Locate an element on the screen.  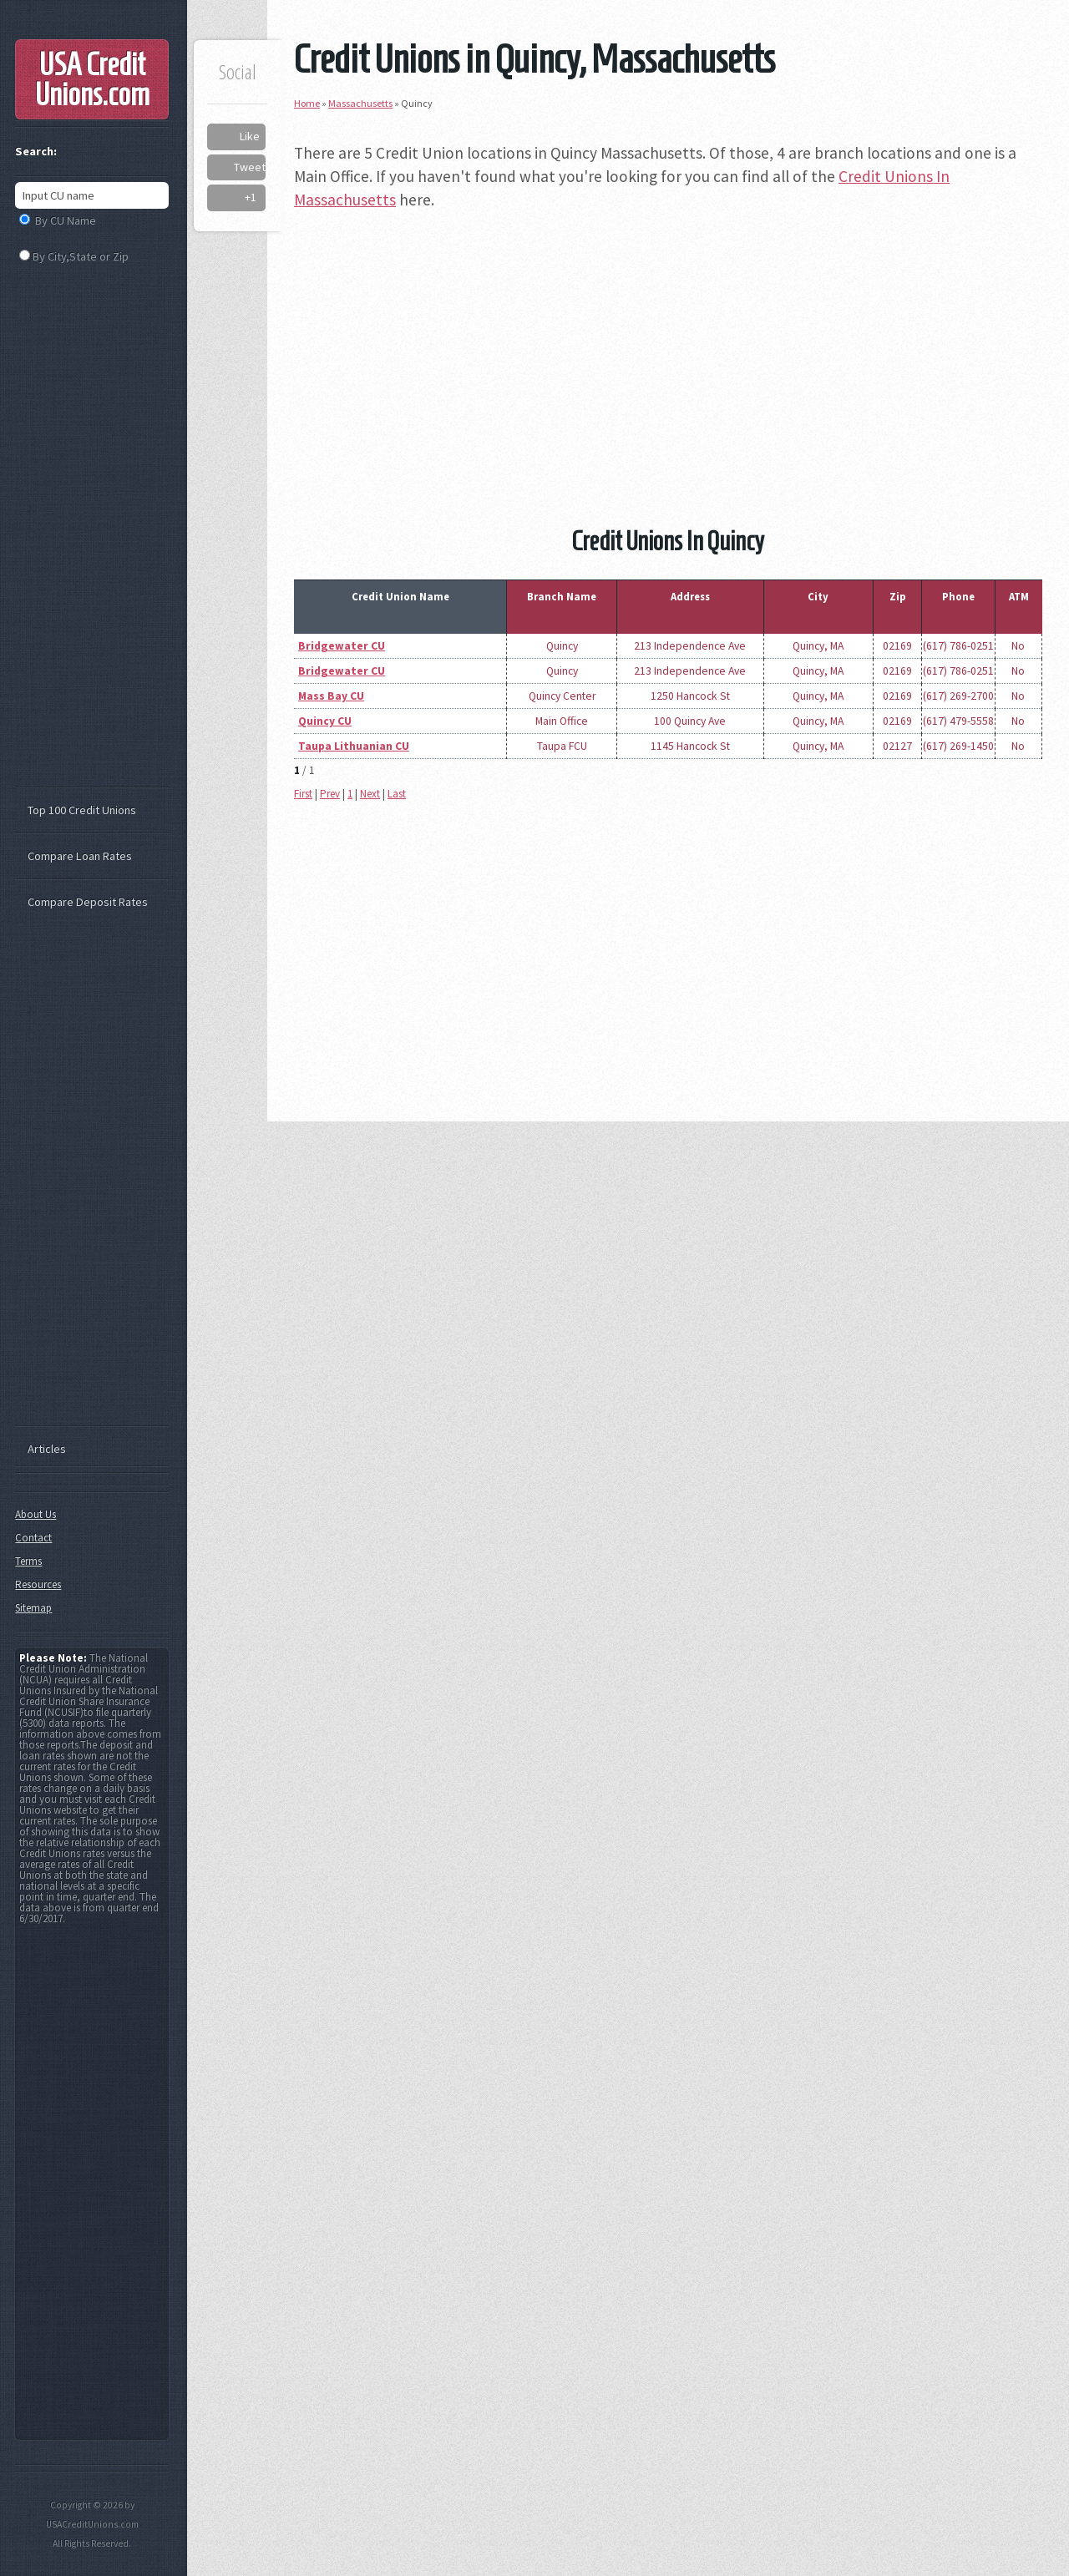
Massachusetts is located at coordinates (360, 103).